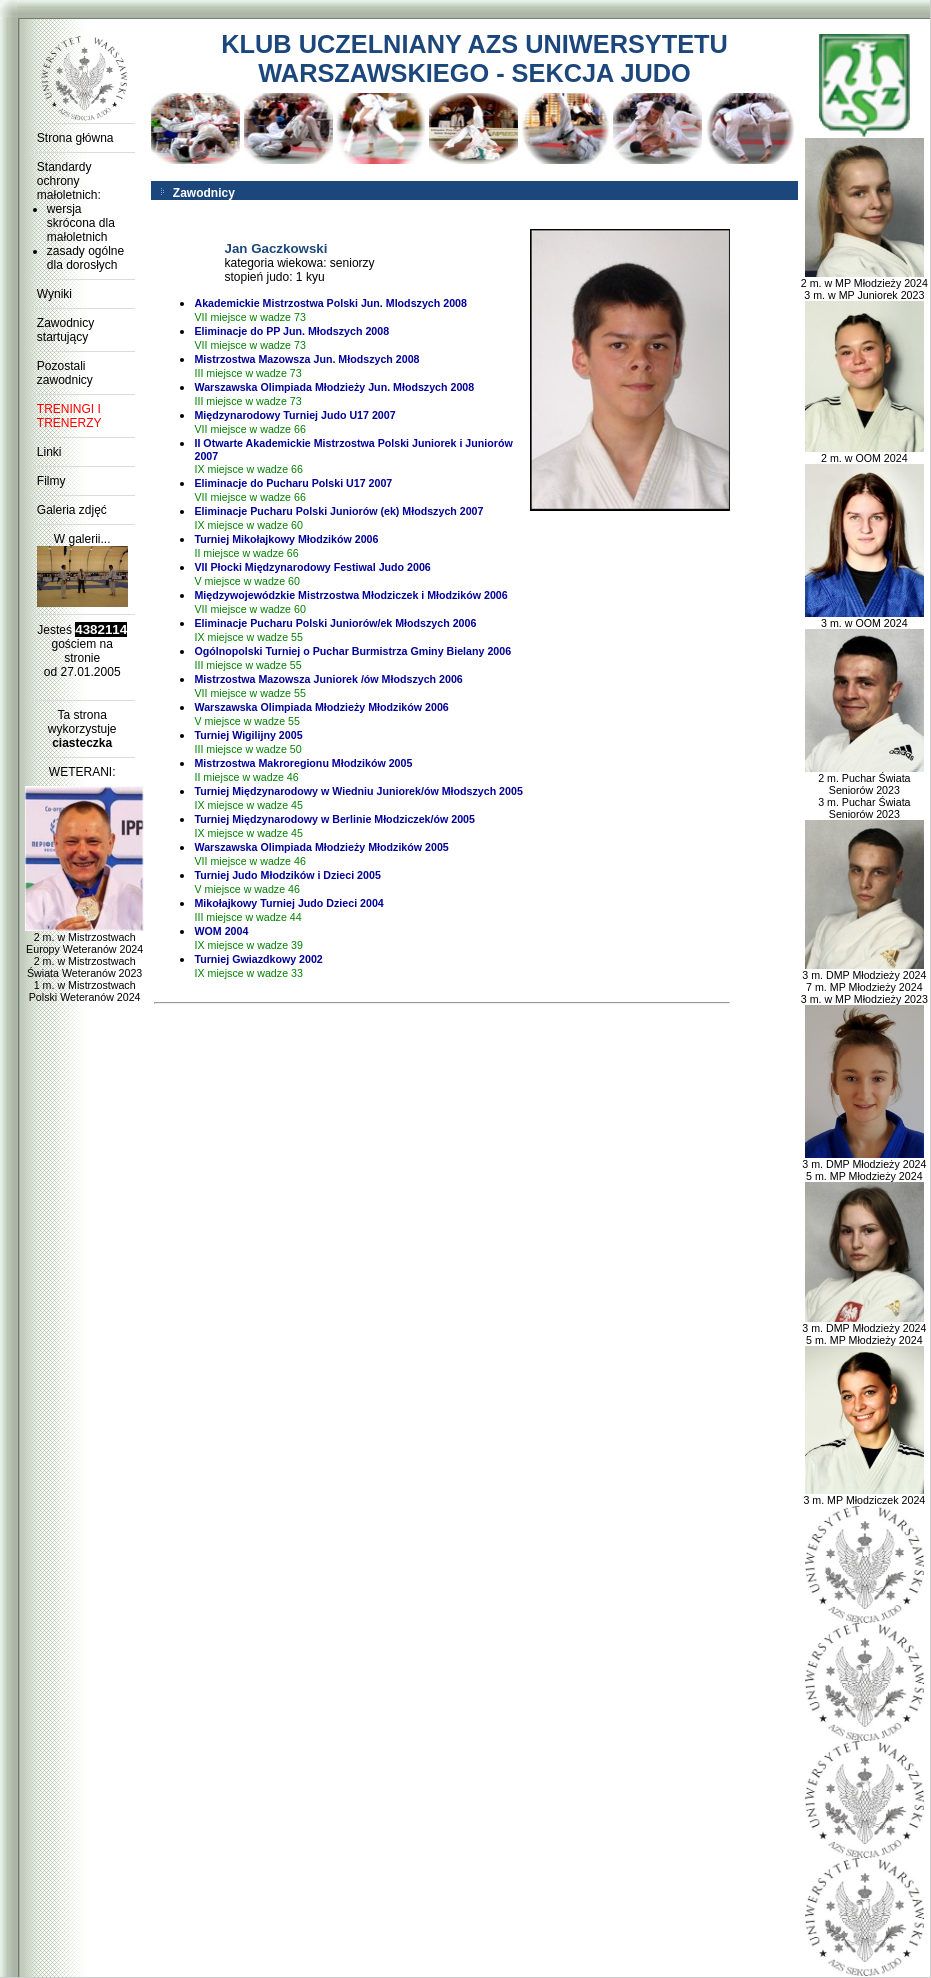 The height and width of the screenshot is (1978, 931). What do you see at coordinates (82, 743) in the screenshot?
I see `ciasteczka` at bounding box center [82, 743].